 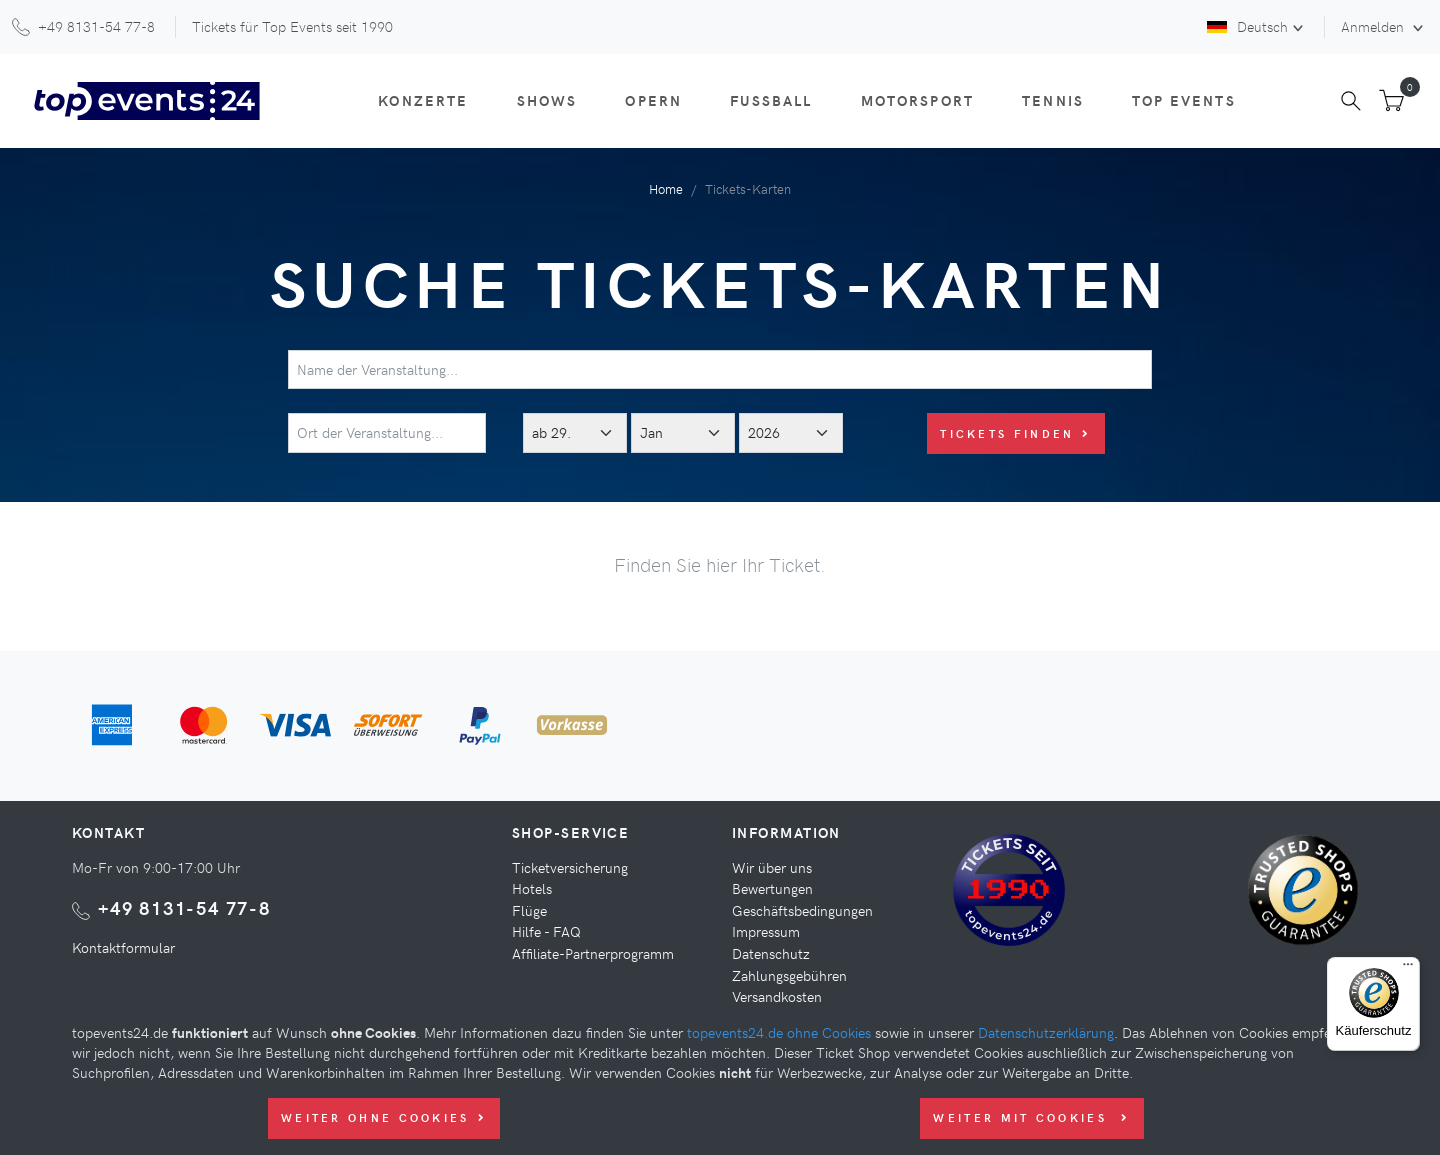 I want to click on Anmelden, so click(x=1374, y=26).